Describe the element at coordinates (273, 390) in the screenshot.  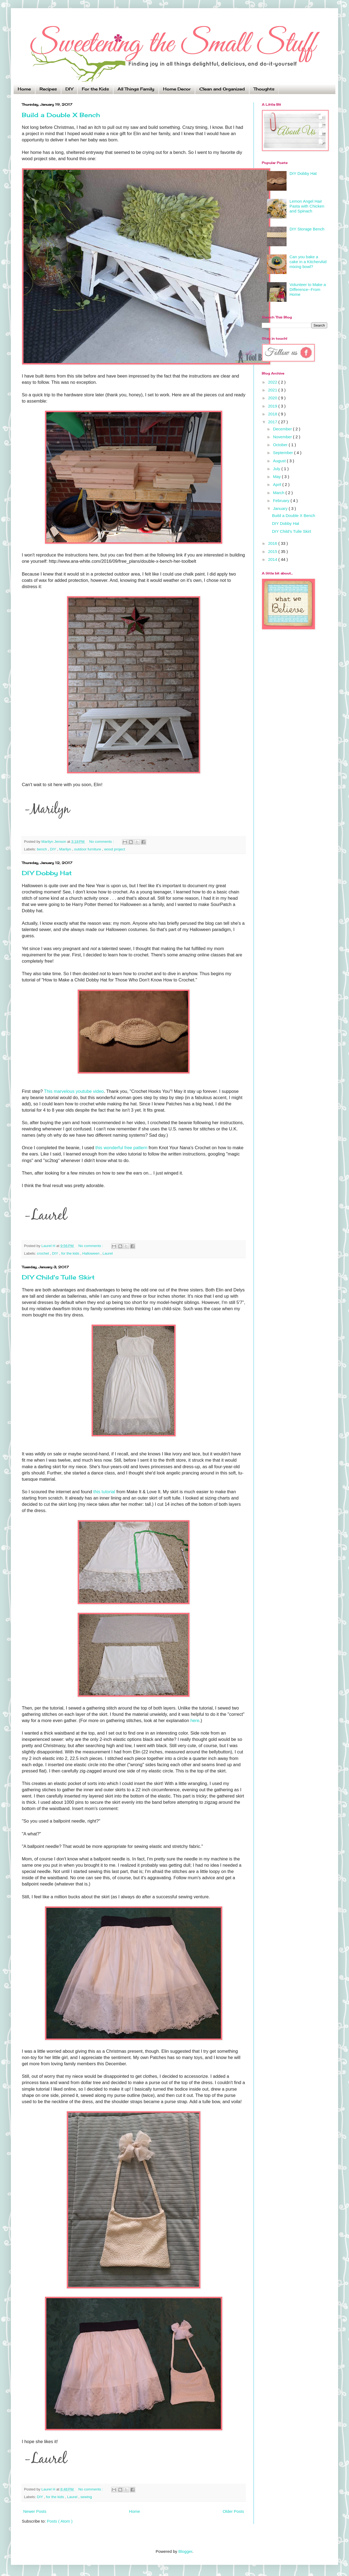
I see `2021` at that location.